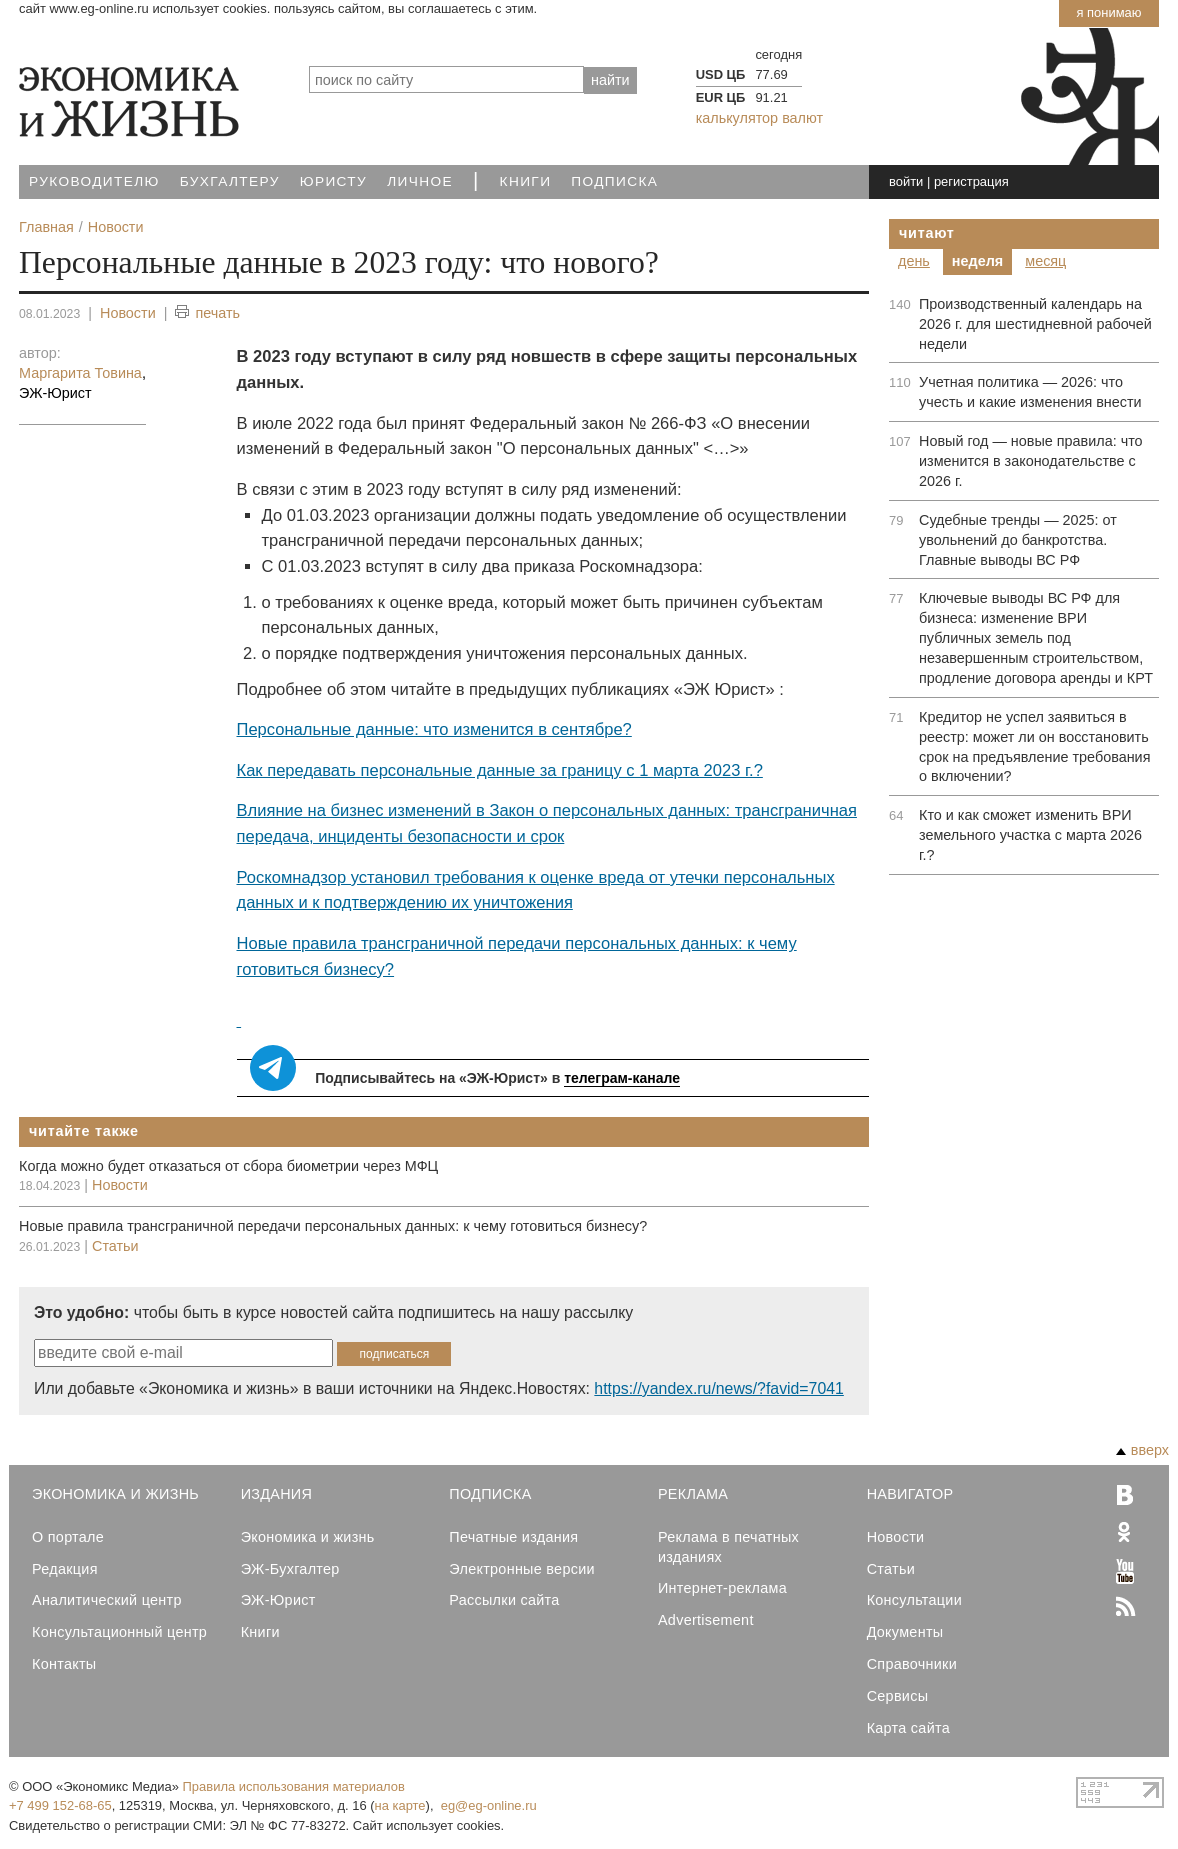 This screenshot has height=1849, width=1178. Describe the element at coordinates (60, 1805) in the screenshot. I see `+7 499 152-68-65` at that location.